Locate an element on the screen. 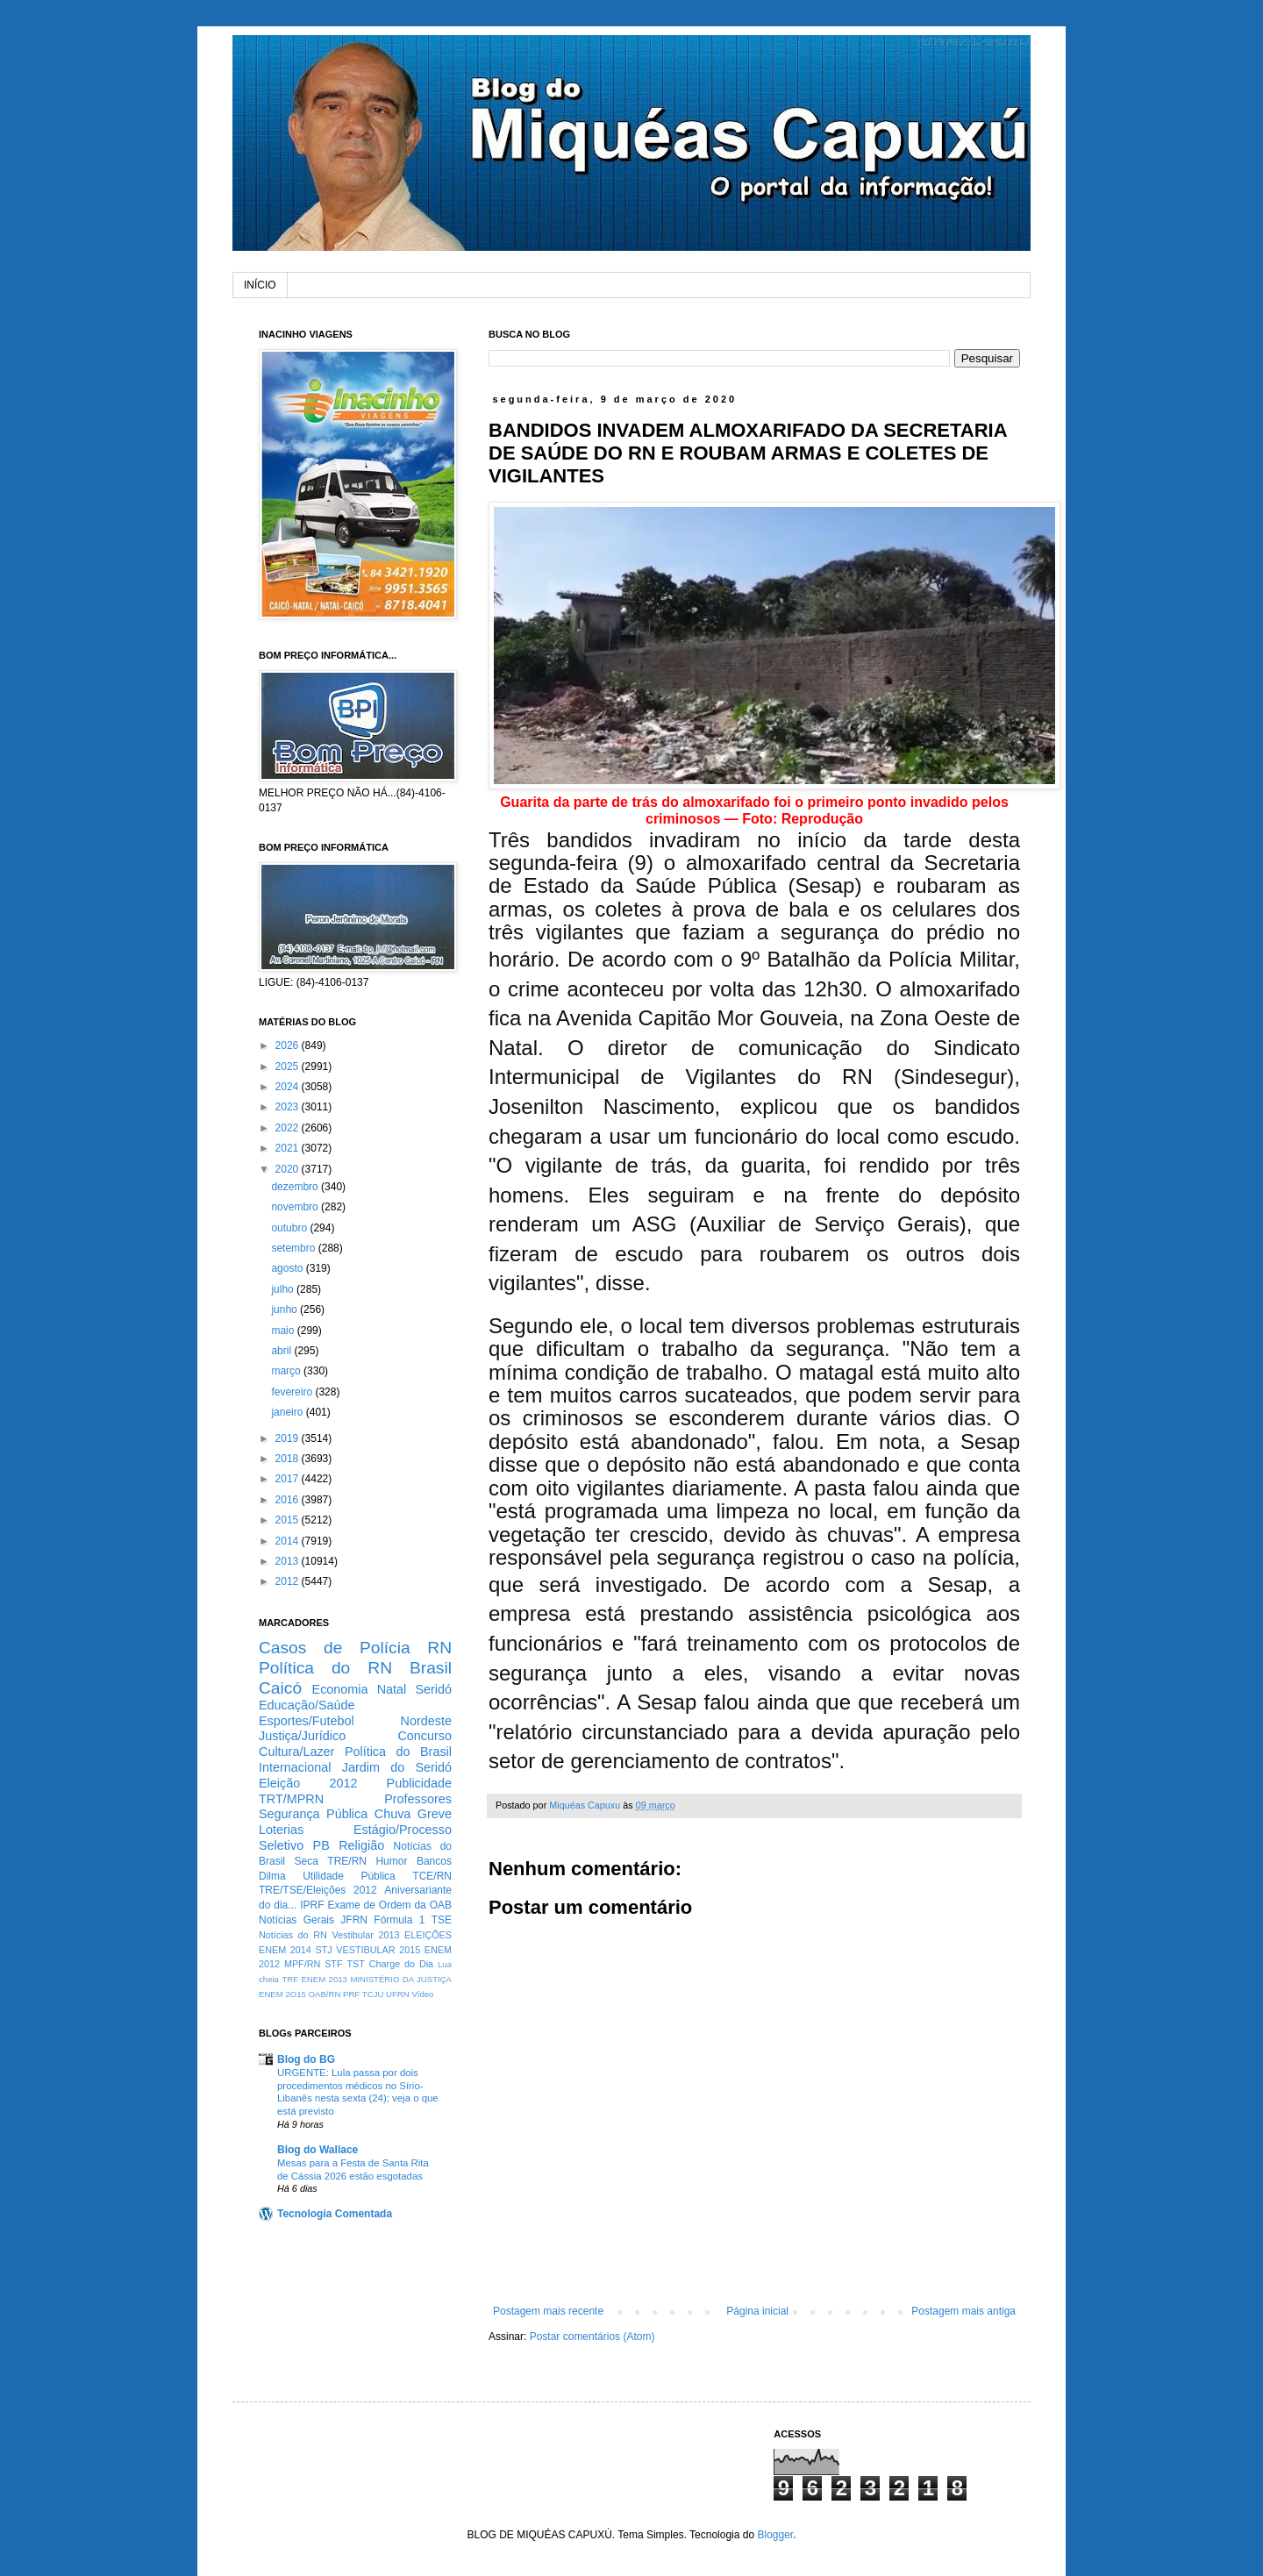 The image size is (1263, 2576). PB is located at coordinates (321, 1845).